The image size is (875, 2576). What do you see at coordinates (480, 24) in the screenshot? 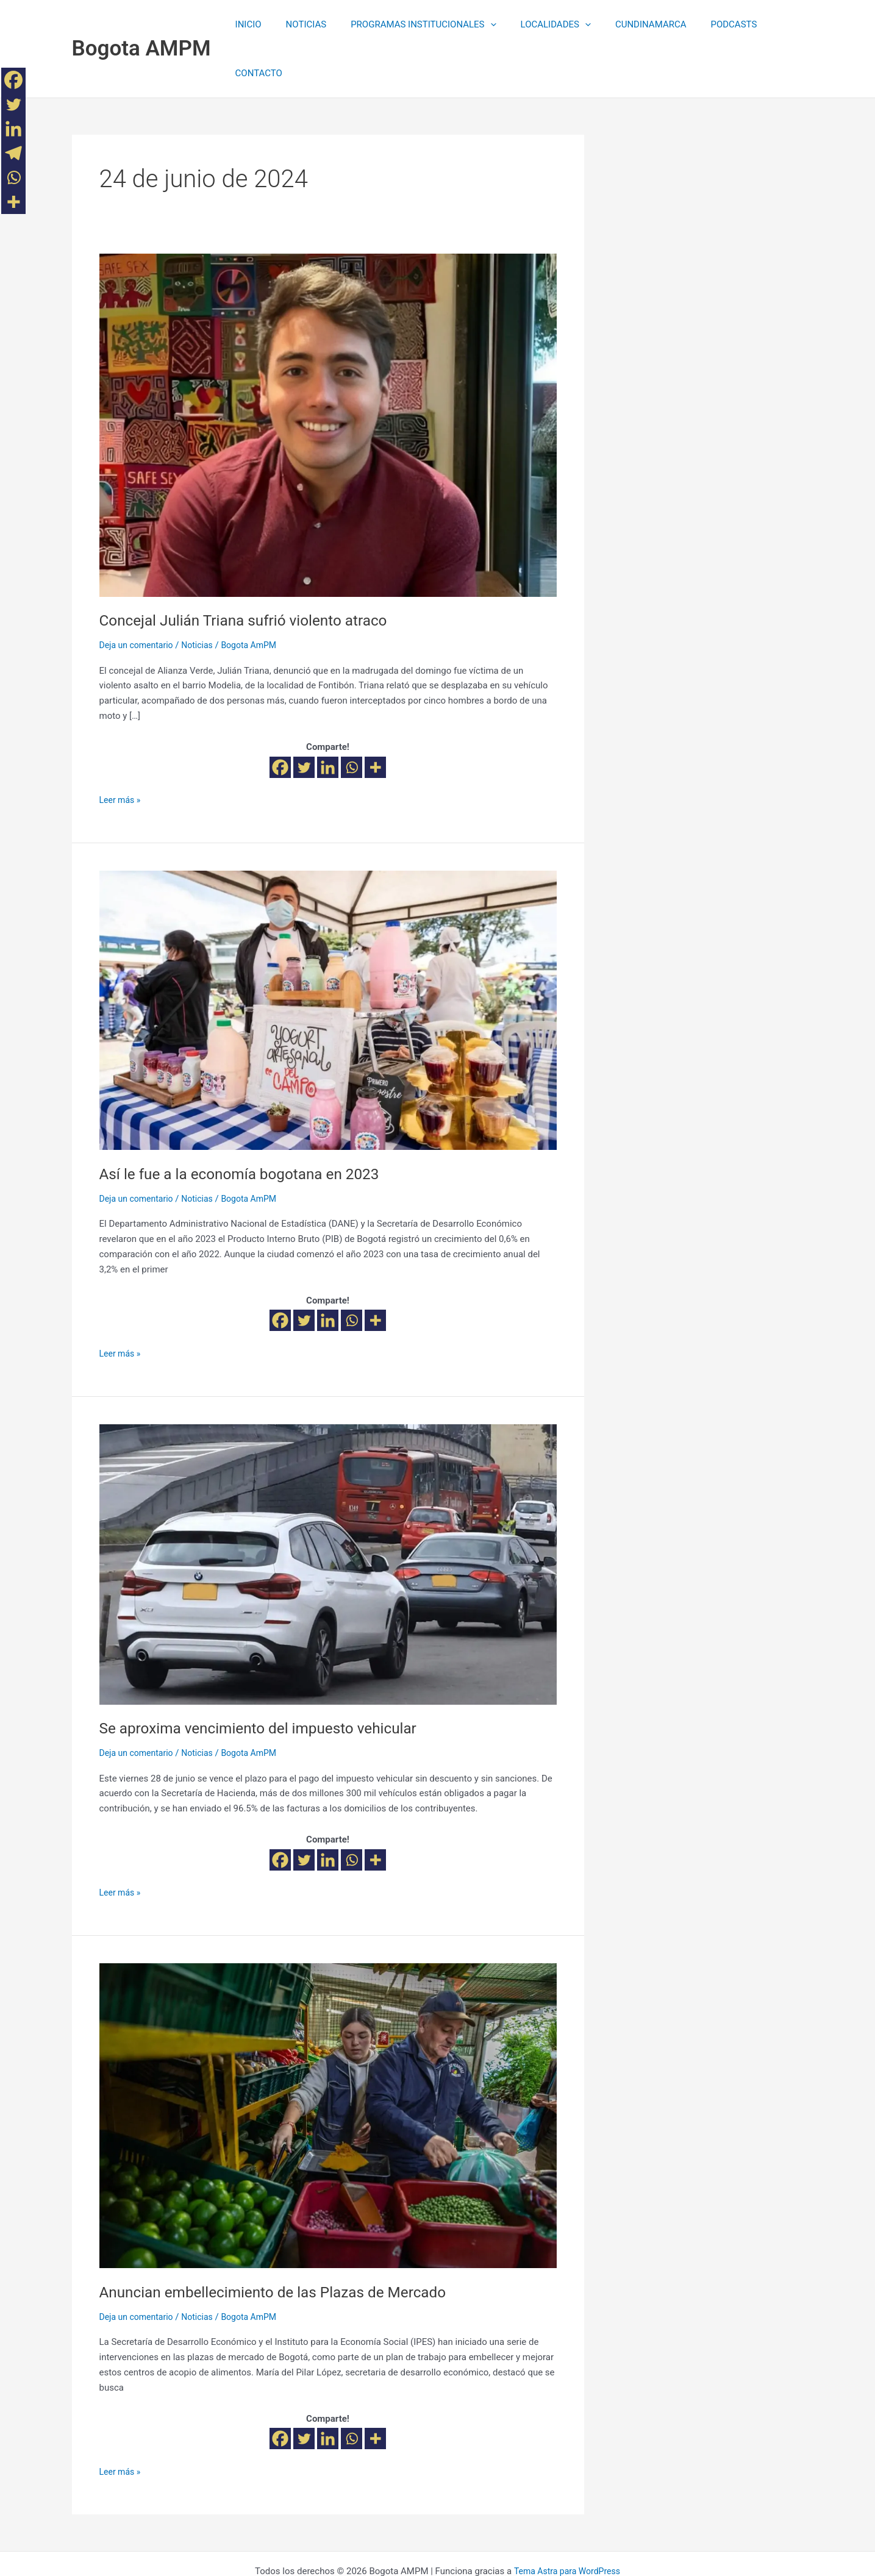
I see `[application]` at bounding box center [480, 24].